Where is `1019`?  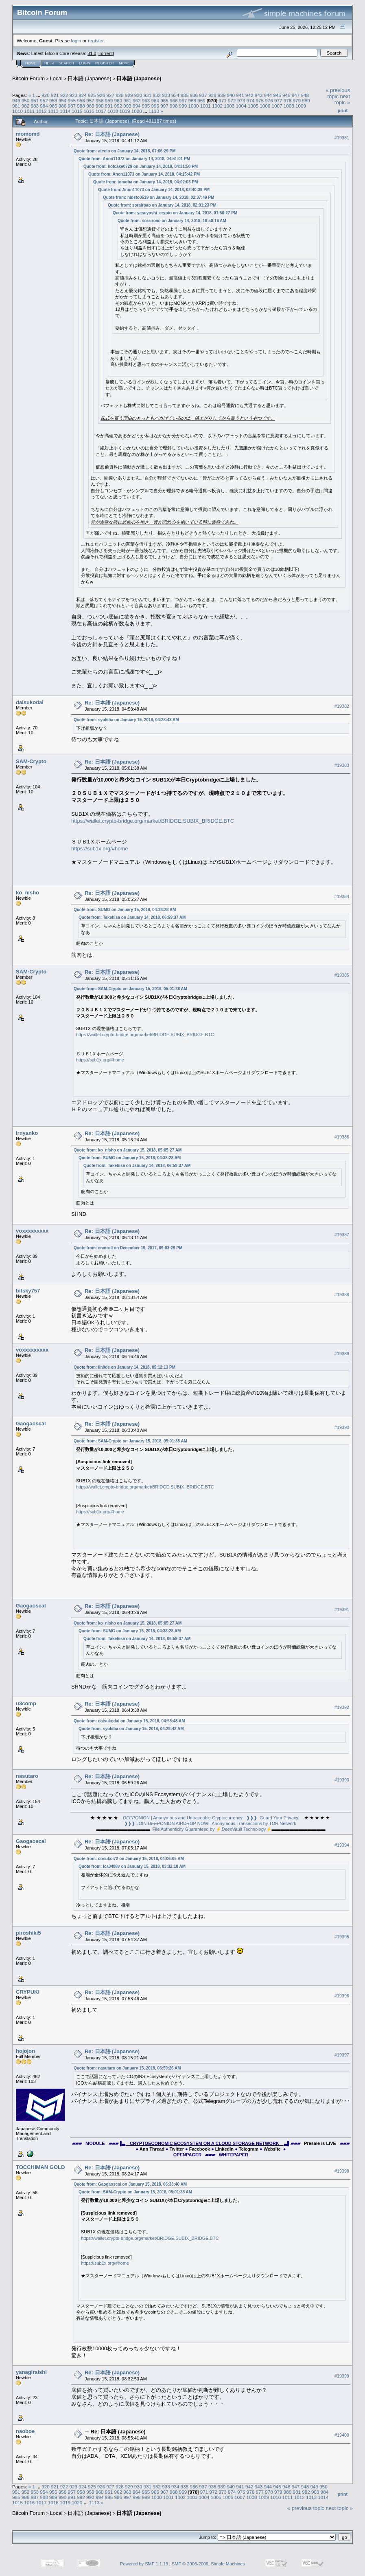 1019 is located at coordinates (124, 111).